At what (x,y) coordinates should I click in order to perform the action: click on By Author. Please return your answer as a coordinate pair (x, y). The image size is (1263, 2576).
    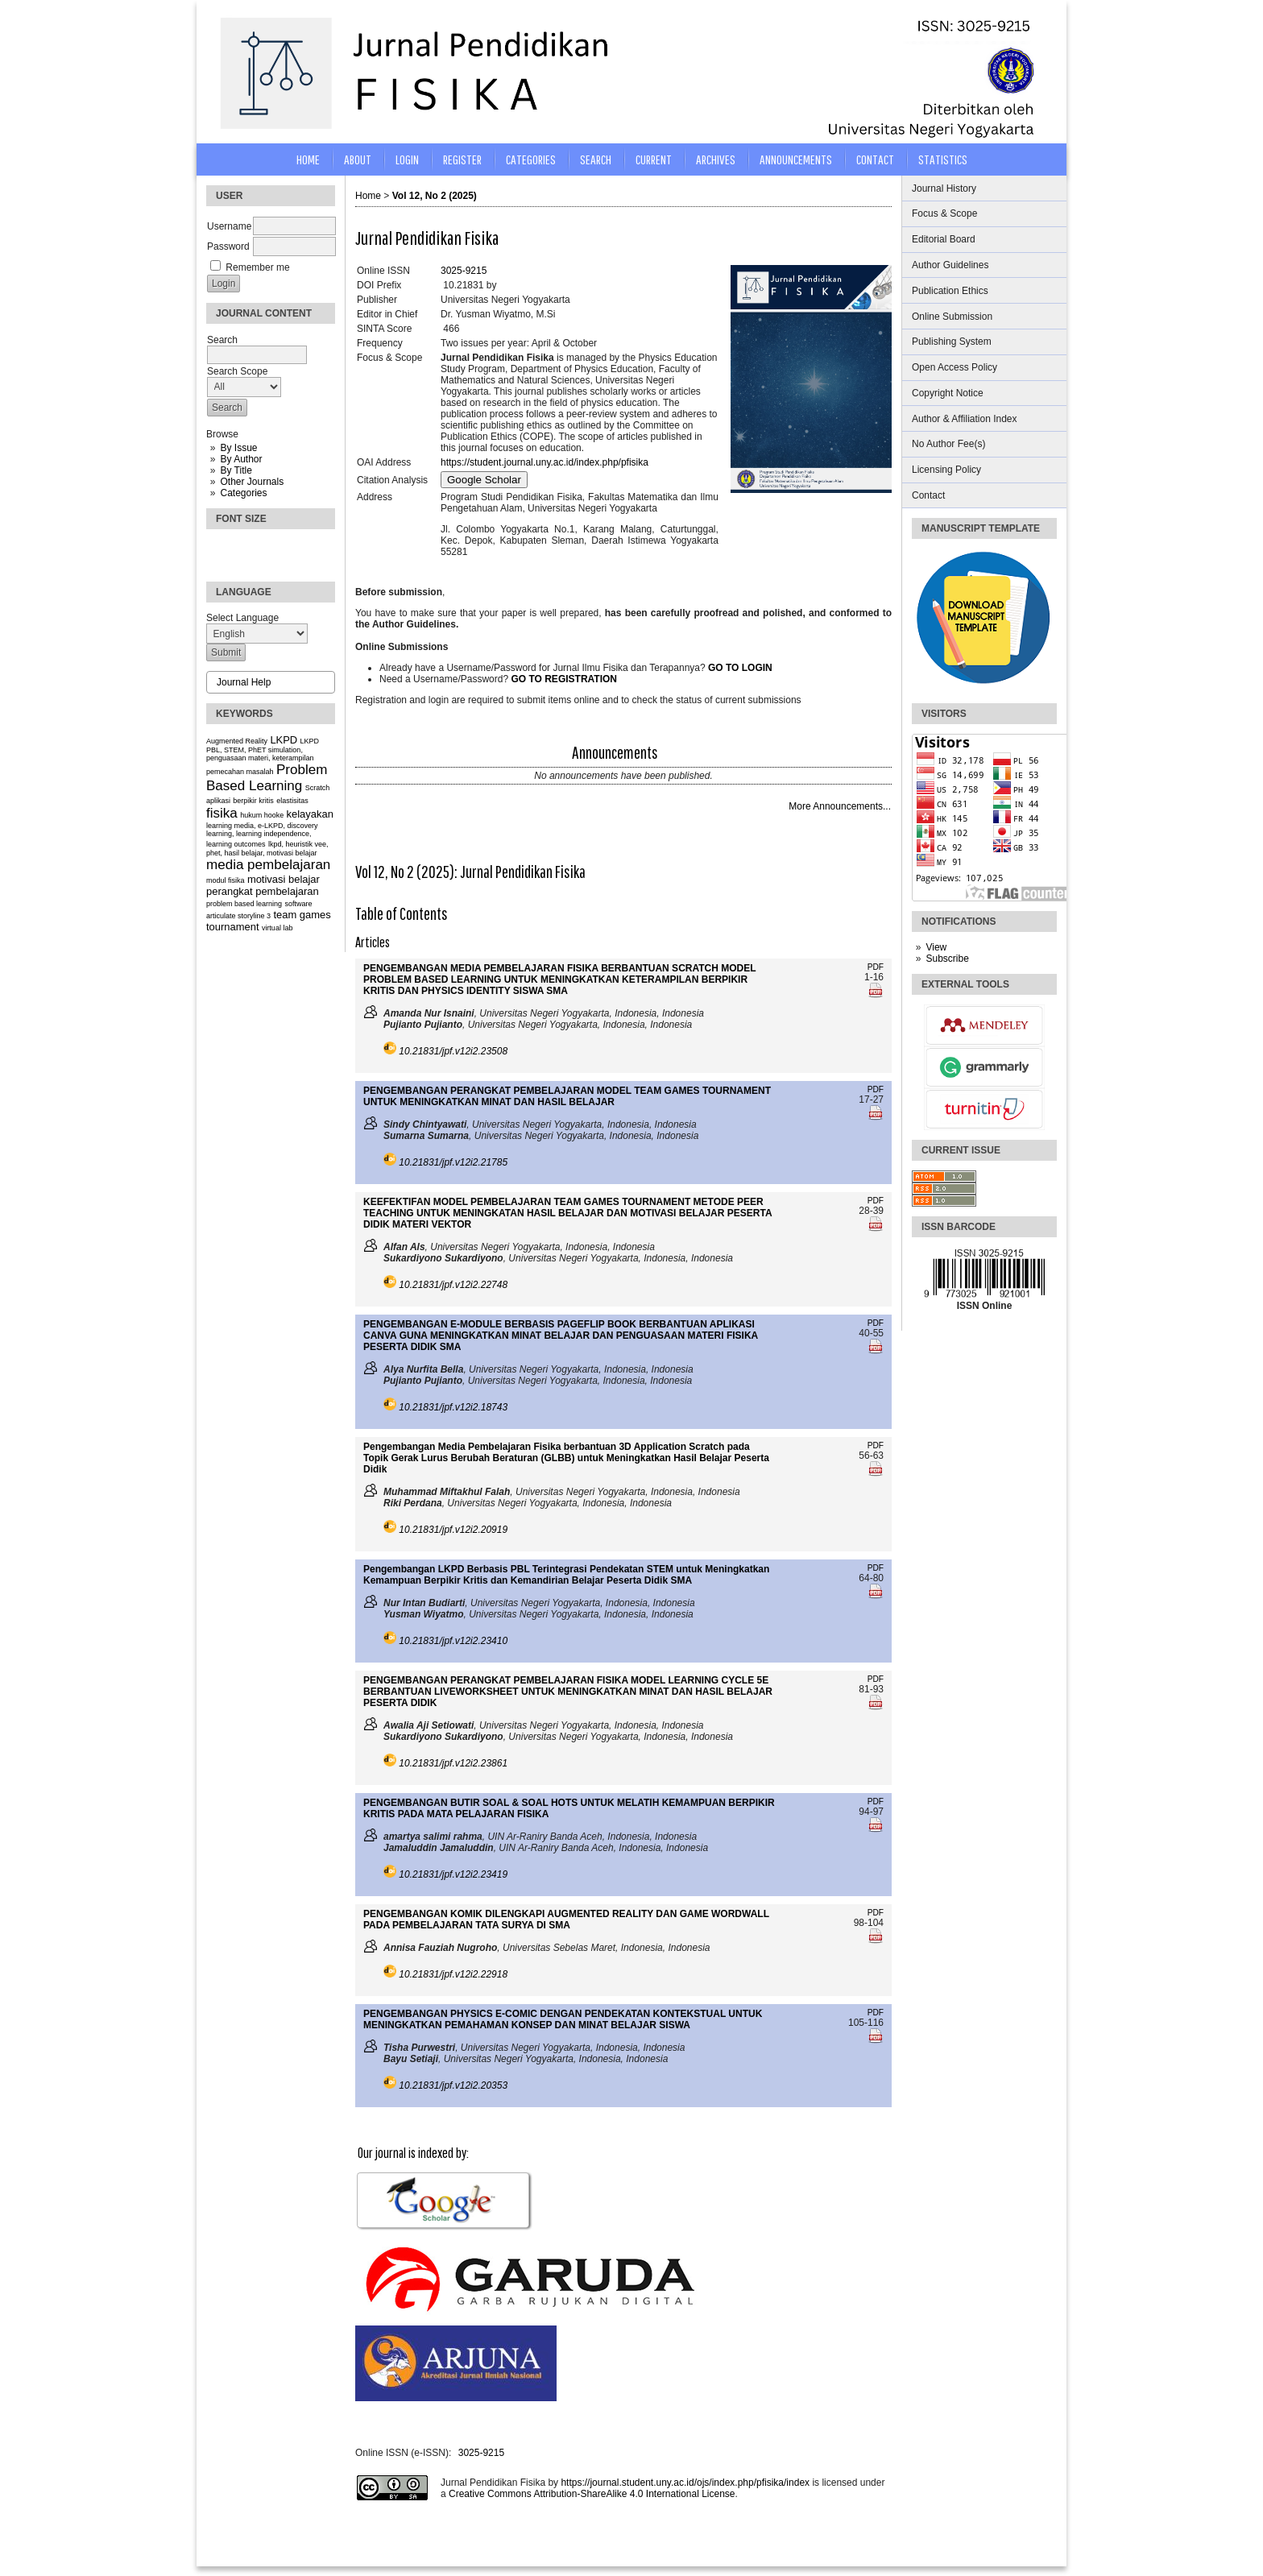
    Looking at the image, I should click on (241, 459).